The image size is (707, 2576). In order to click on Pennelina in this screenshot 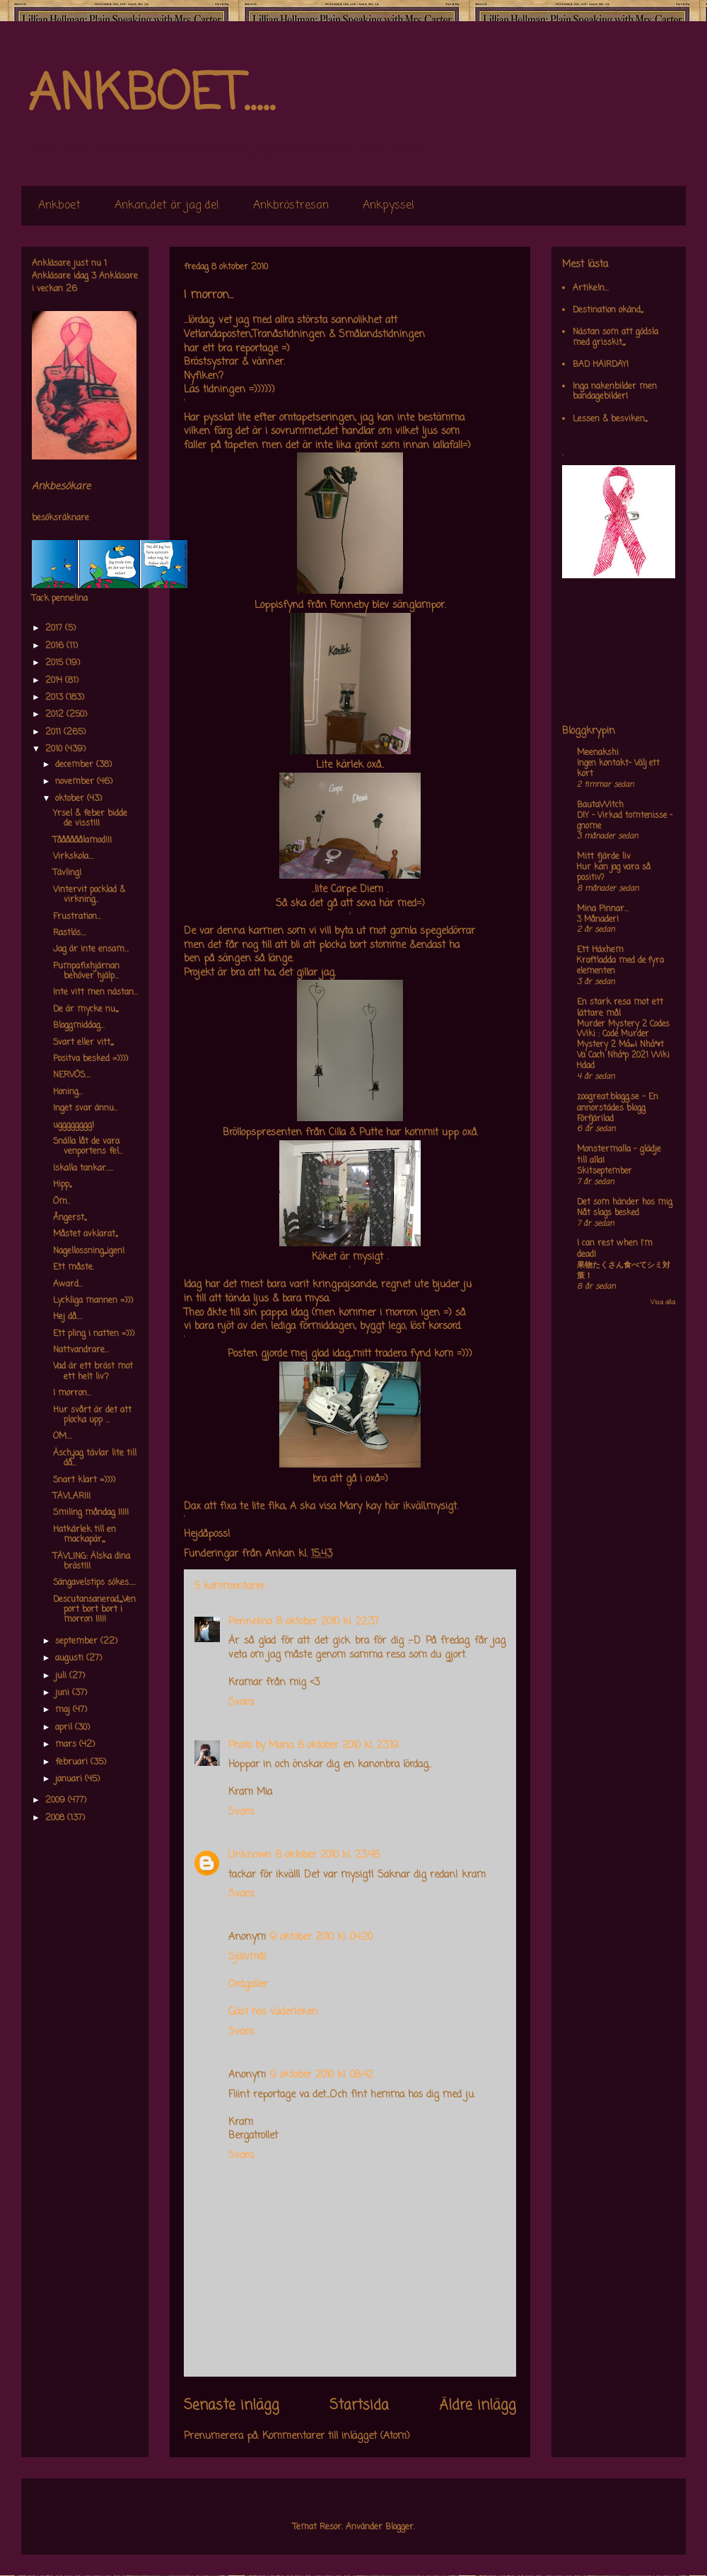, I will do `click(250, 1622)`.